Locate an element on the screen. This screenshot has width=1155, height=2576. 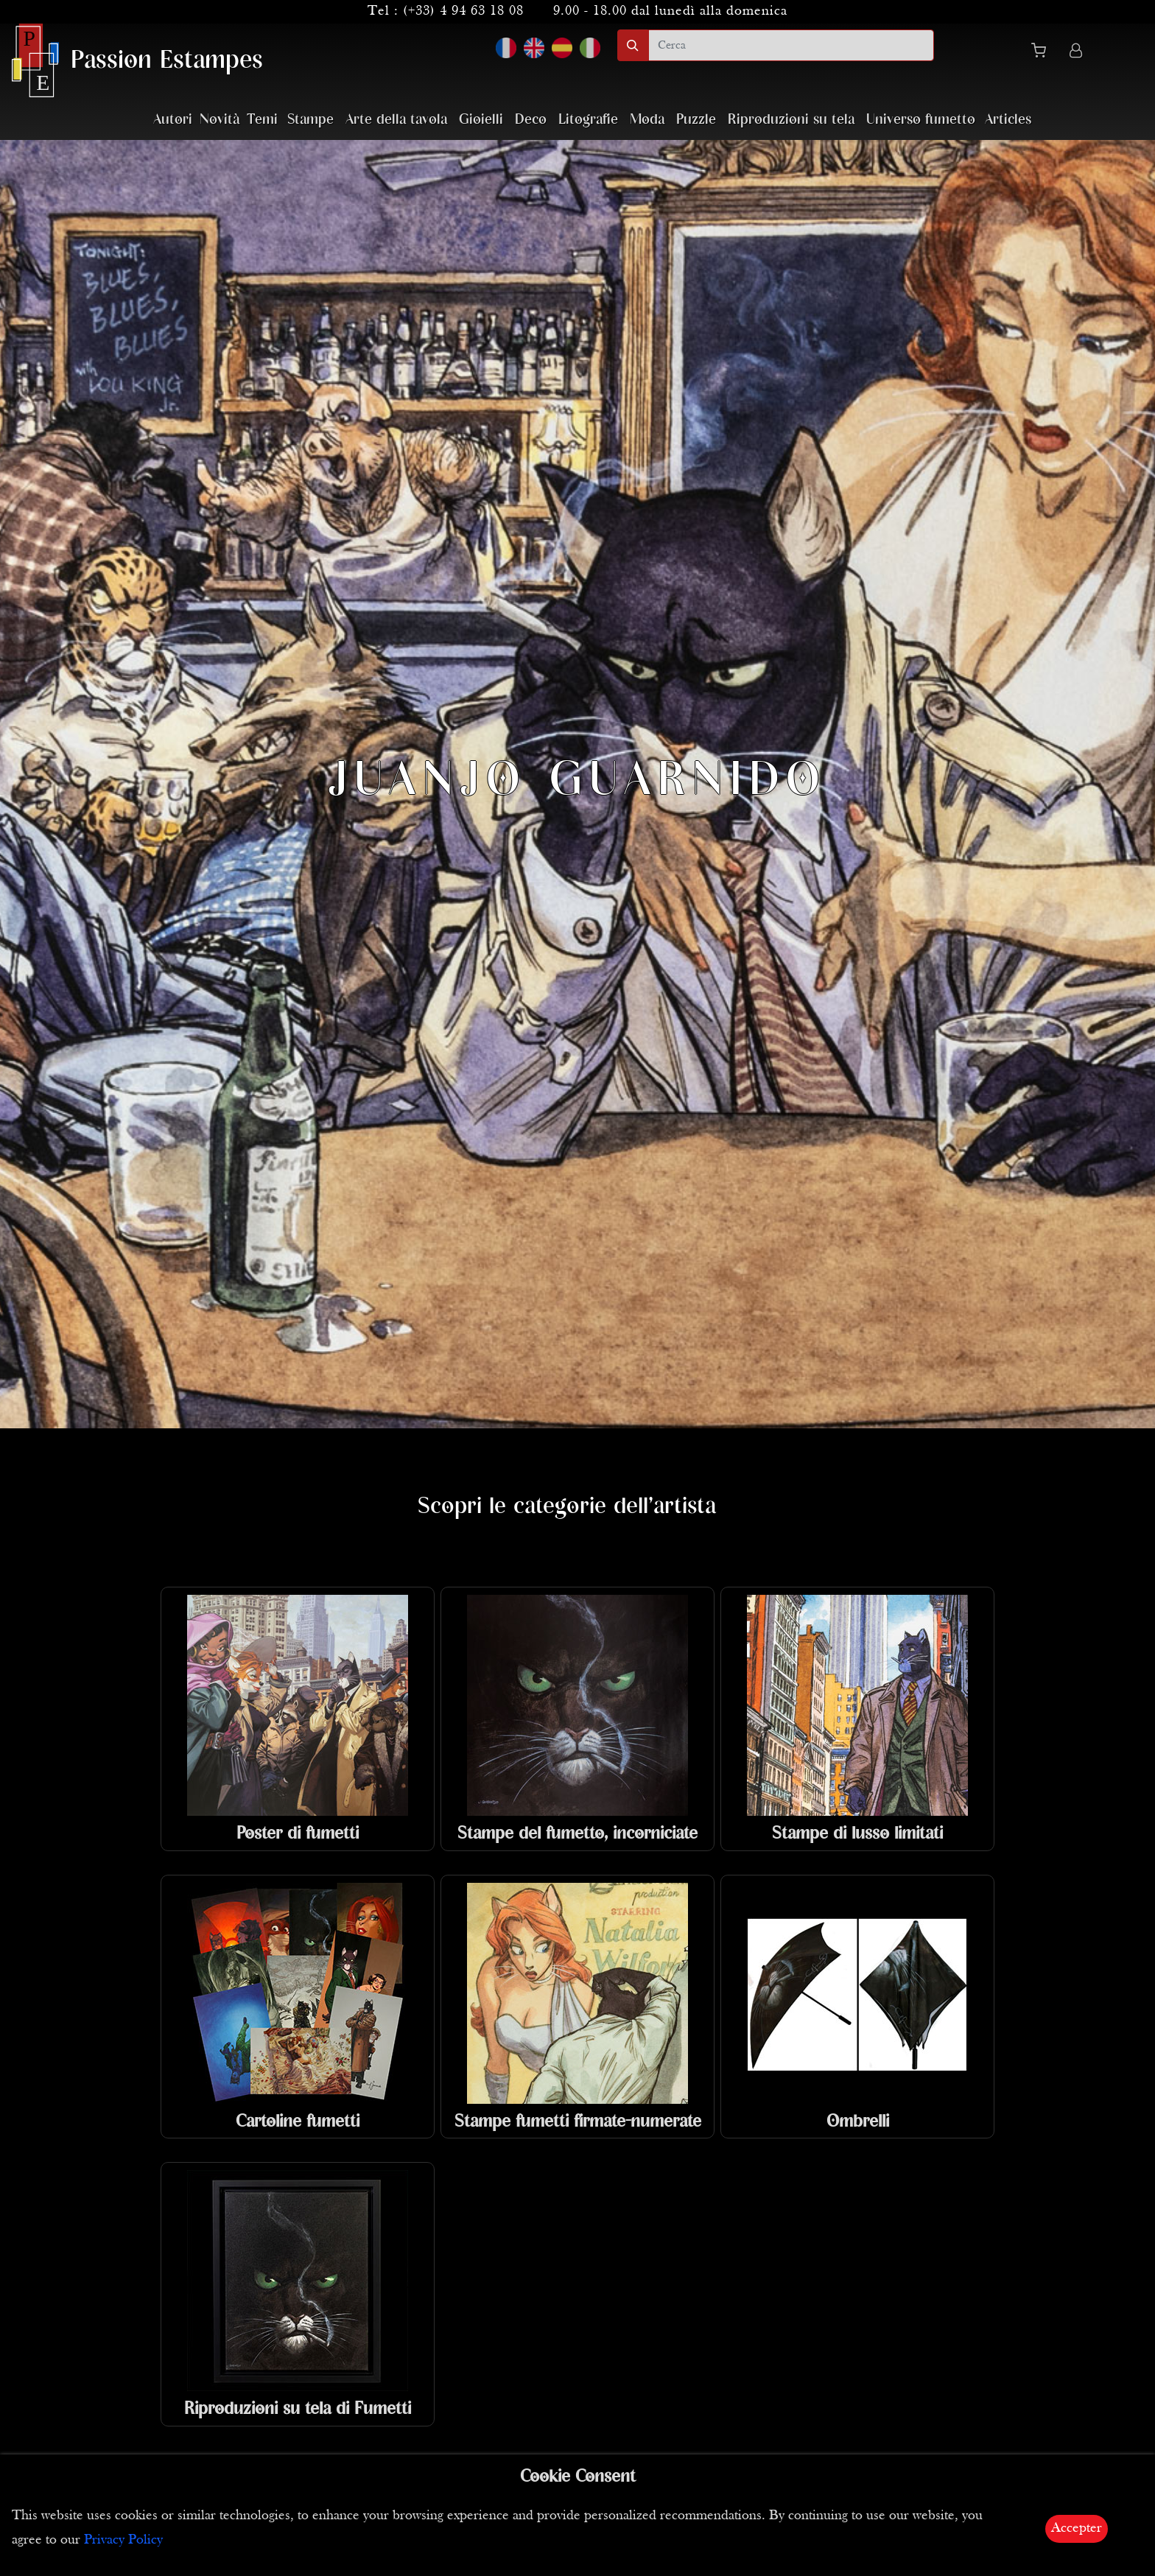
Moda is located at coordinates (647, 119).